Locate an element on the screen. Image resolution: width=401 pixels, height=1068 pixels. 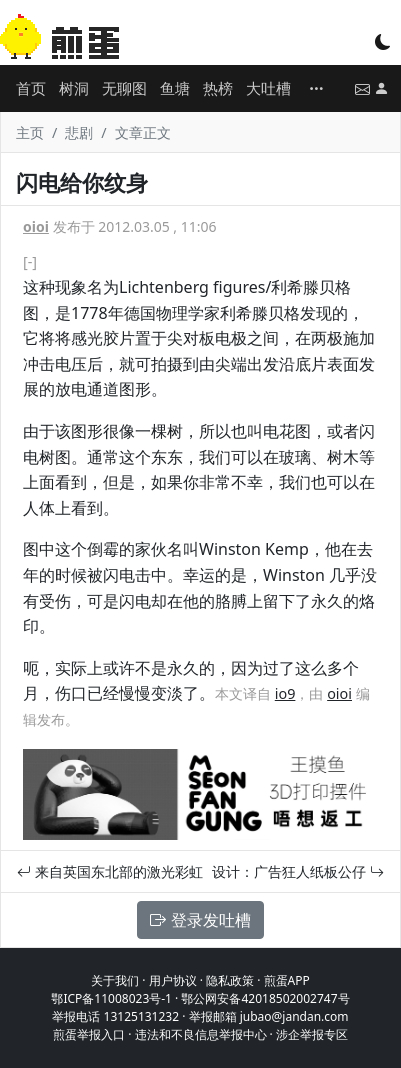
来自英国东北部的激光彩虹 is located at coordinates (110, 871).